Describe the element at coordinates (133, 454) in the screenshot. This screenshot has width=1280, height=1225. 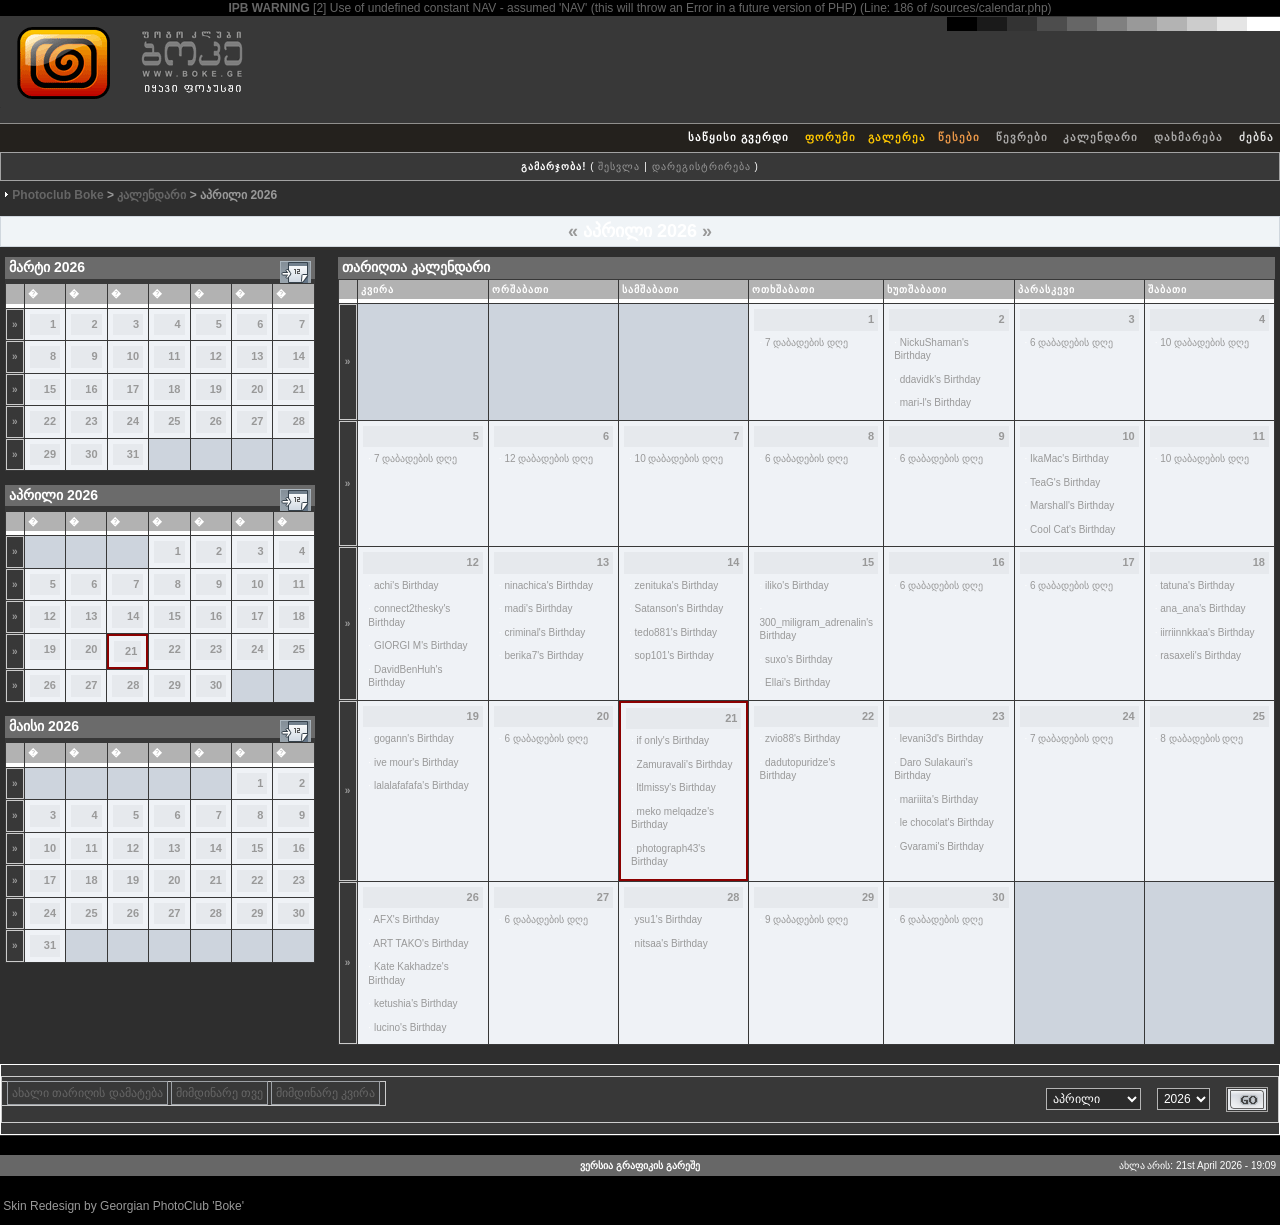
I see `31` at that location.